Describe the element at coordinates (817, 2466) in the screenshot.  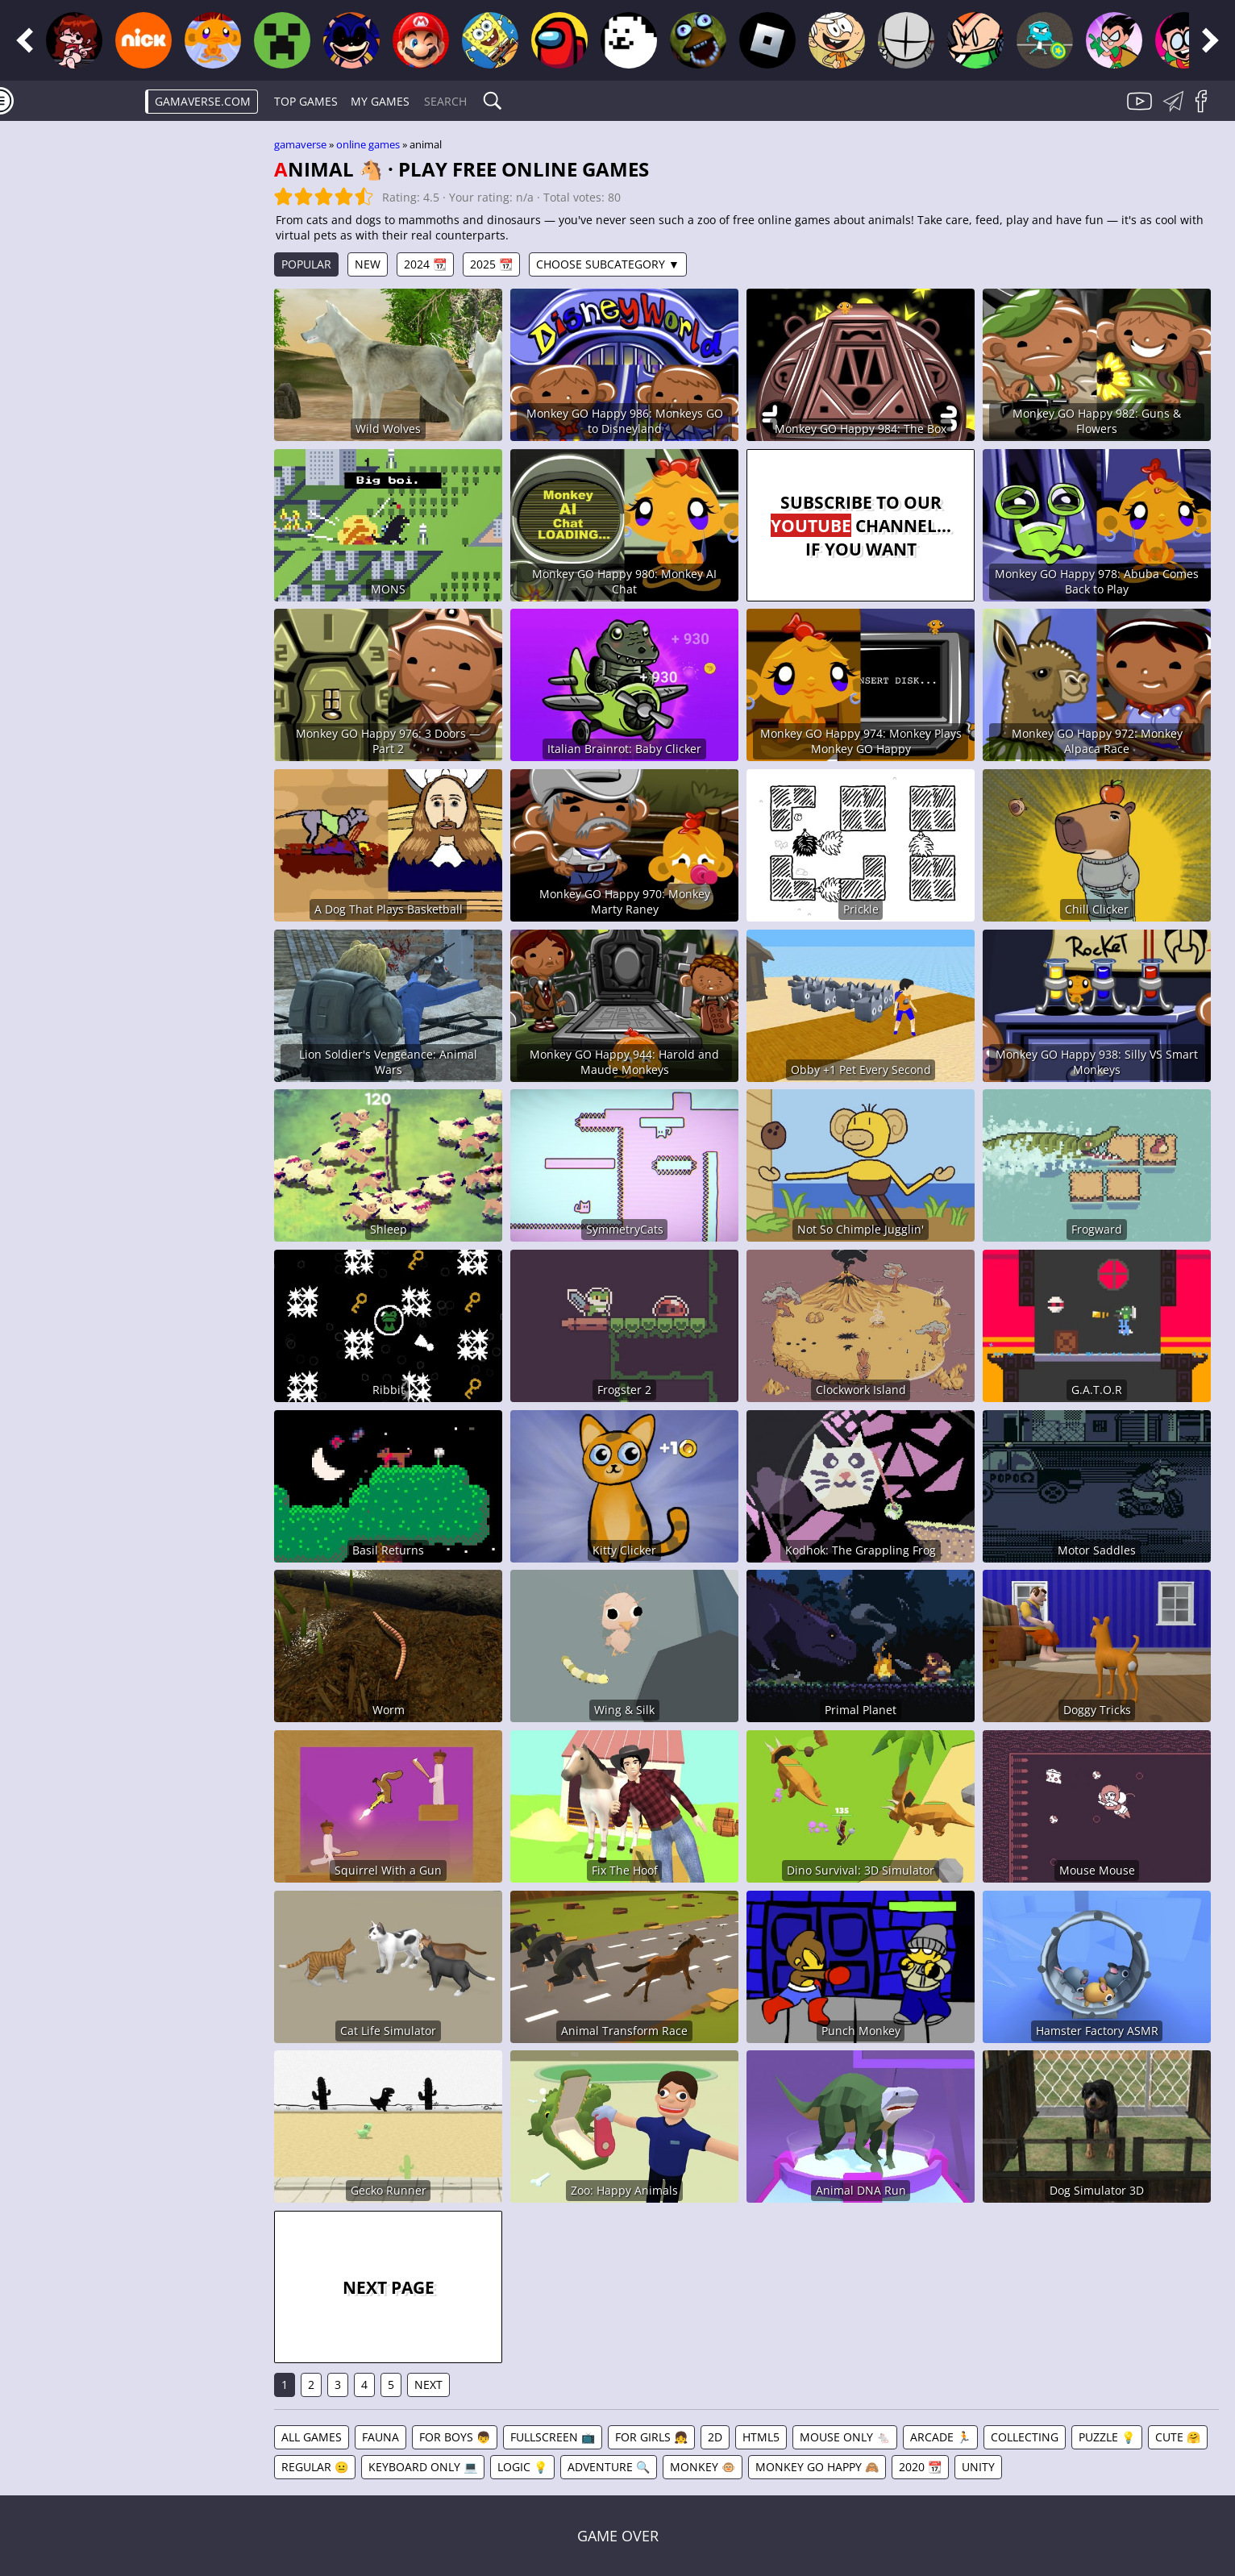
I see `Monkey GO Happy 🙈` at that location.